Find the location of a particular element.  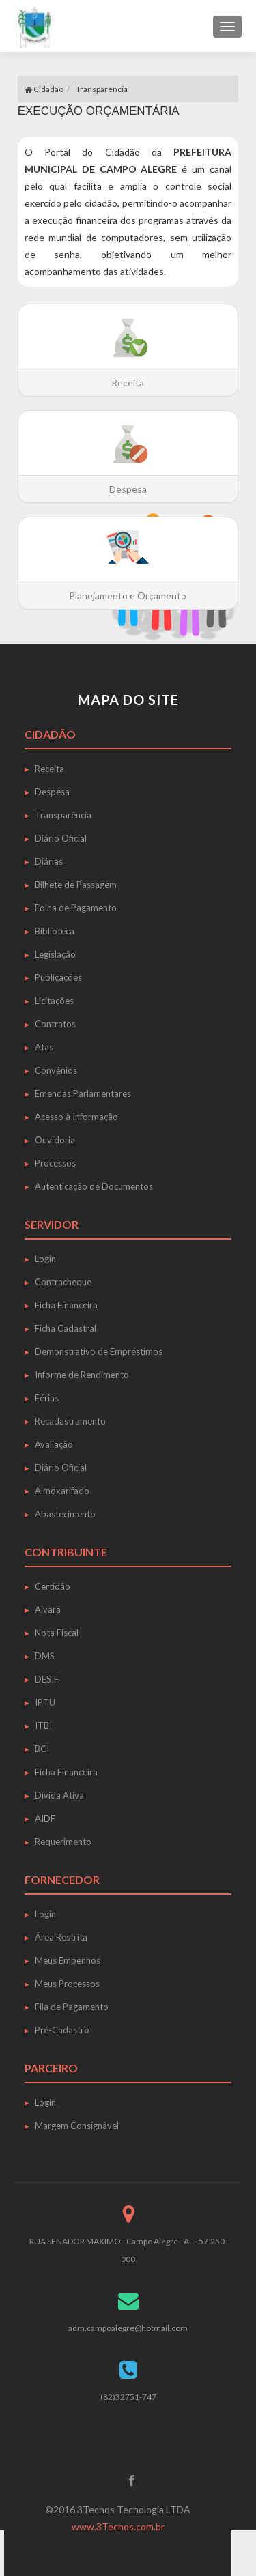

Almoxarifado is located at coordinates (62, 1490).